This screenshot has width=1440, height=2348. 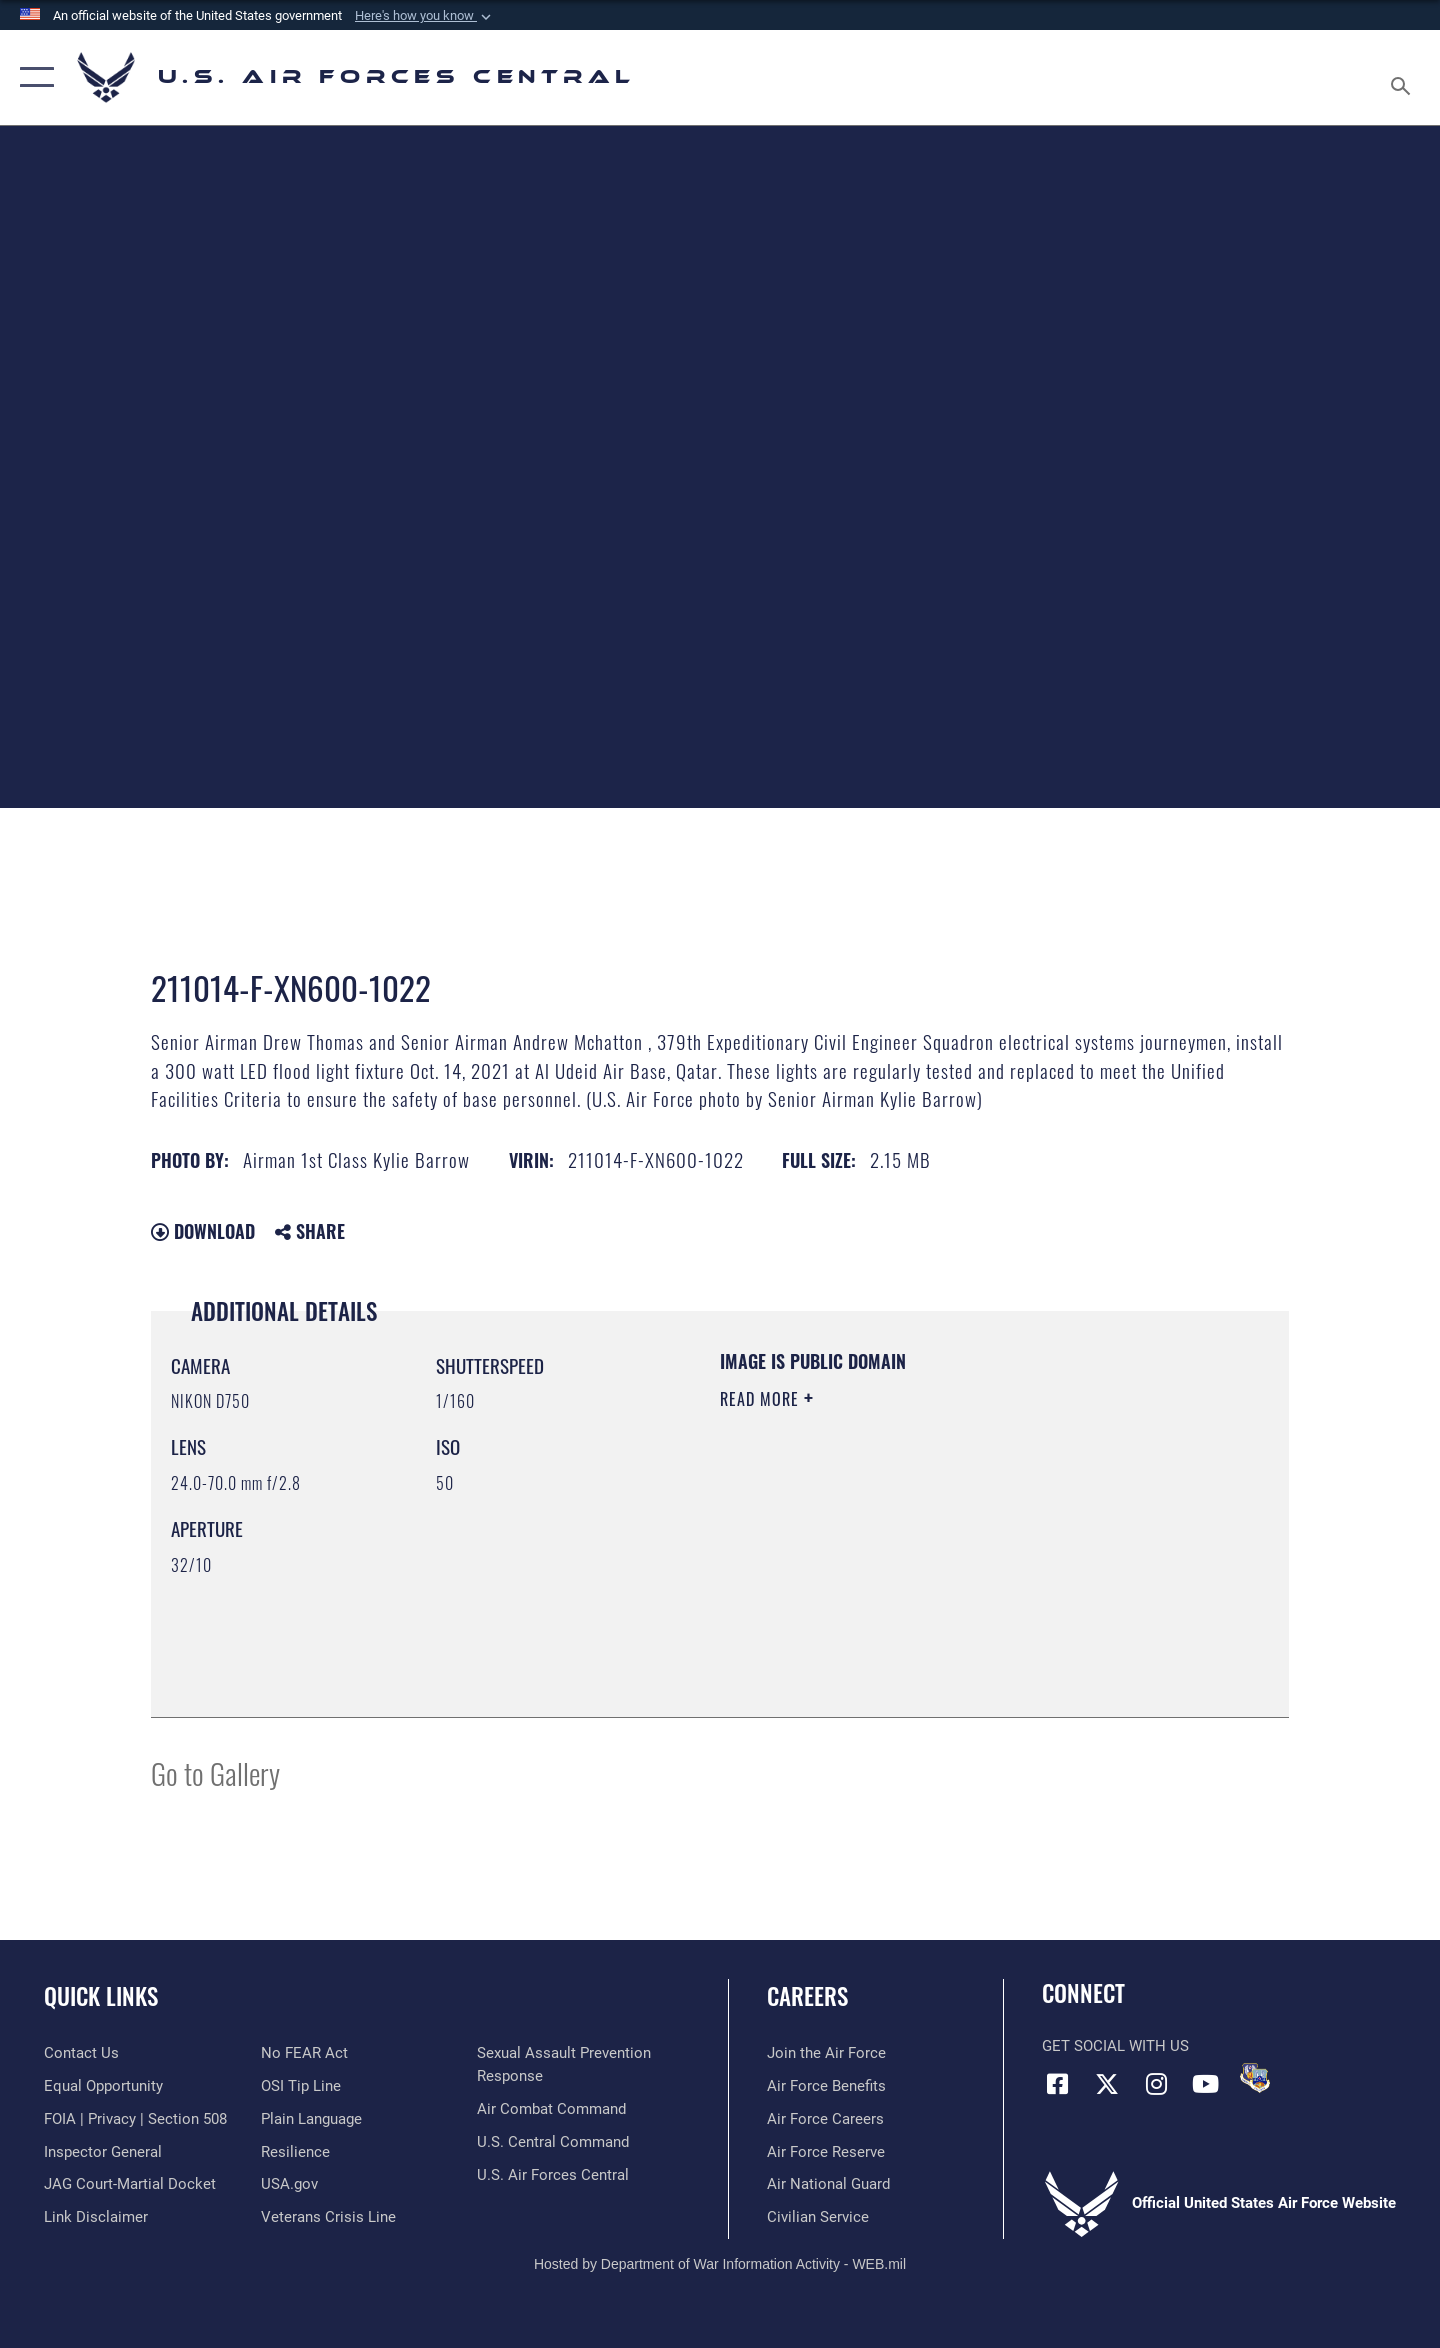 I want to click on Go to Gallery, so click(x=215, y=1772).